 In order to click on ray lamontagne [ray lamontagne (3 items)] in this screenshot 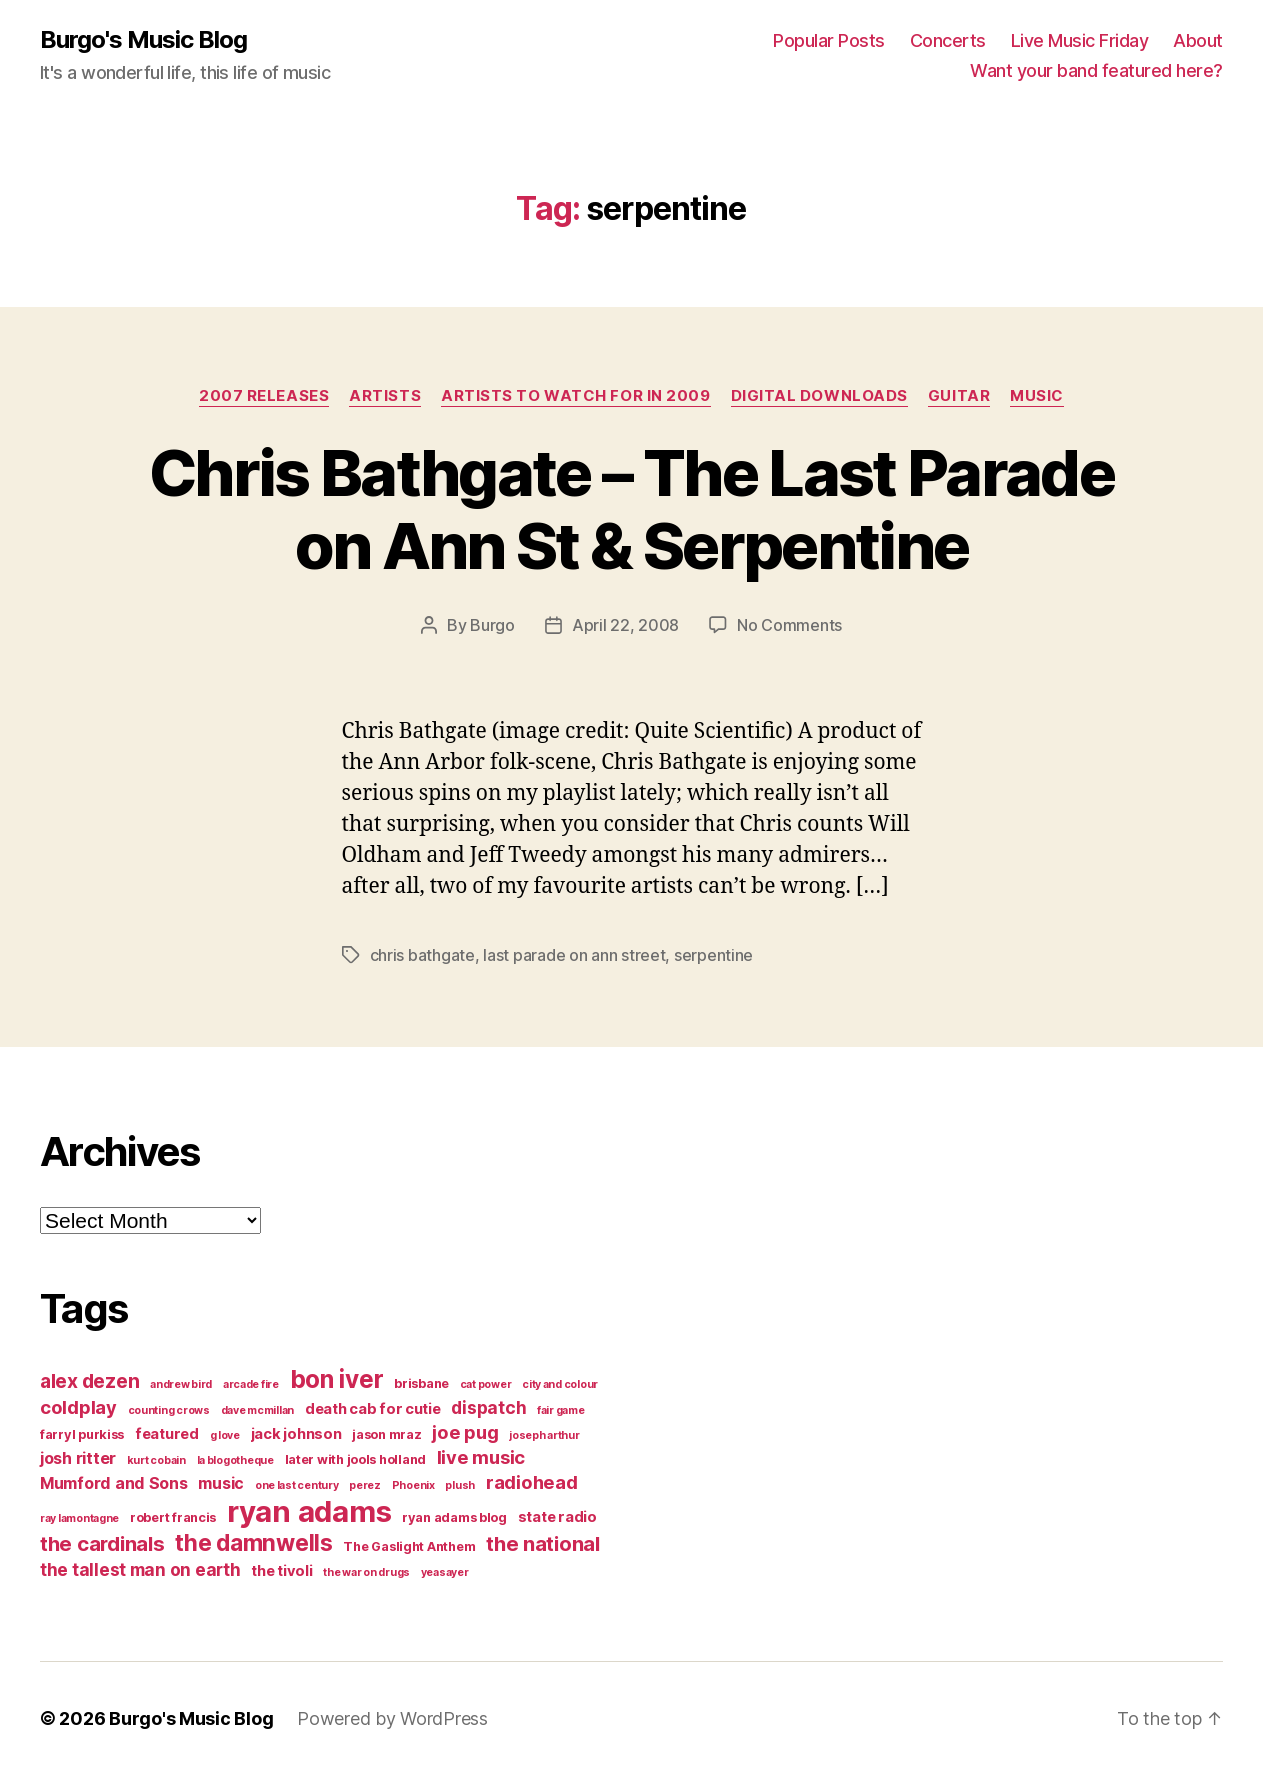, I will do `click(79, 1518)`.